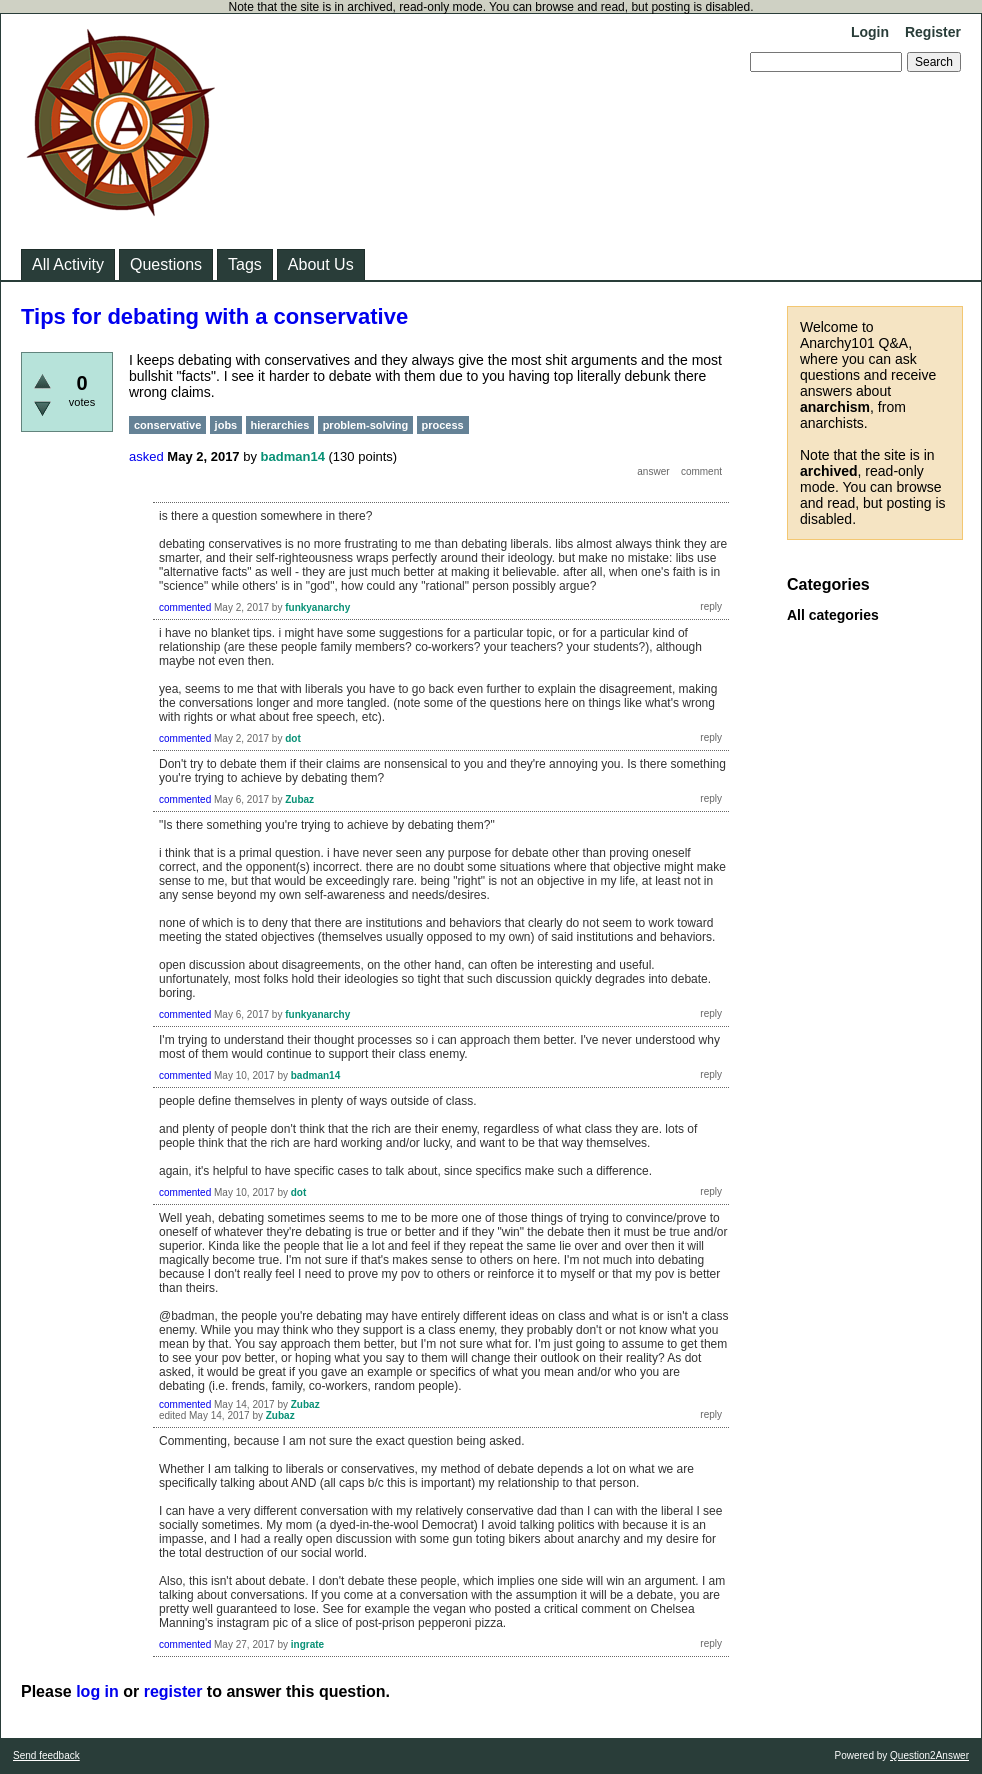 Image resolution: width=982 pixels, height=1774 pixels. I want to click on About Us, so click(321, 264).